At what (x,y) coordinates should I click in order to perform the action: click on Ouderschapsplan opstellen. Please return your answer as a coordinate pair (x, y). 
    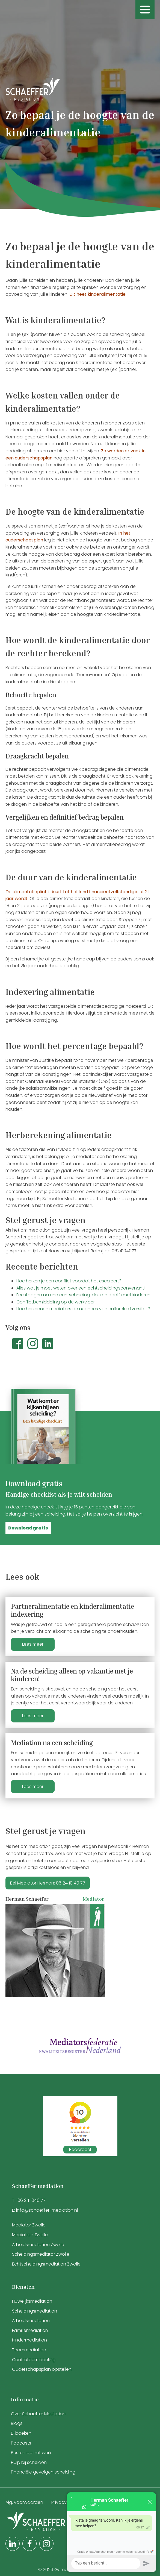
    Looking at the image, I should click on (42, 2369).